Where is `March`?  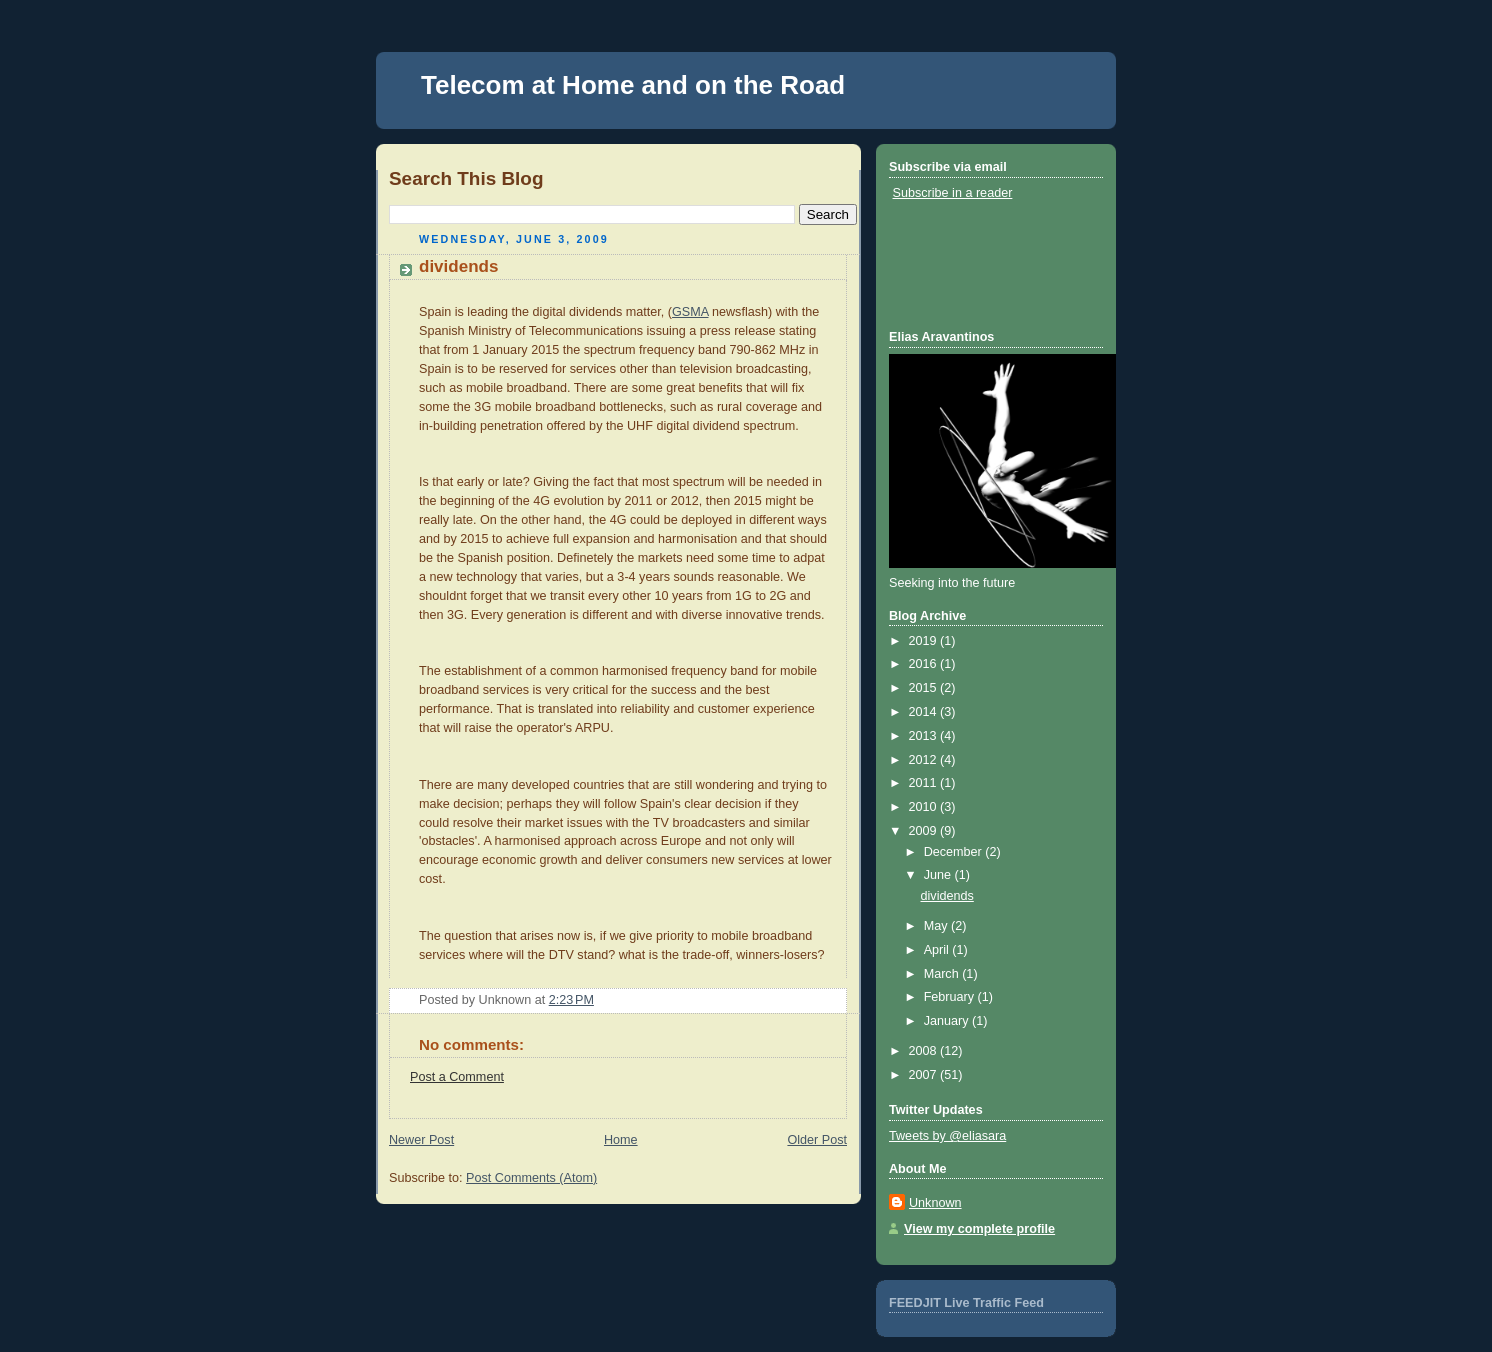 March is located at coordinates (943, 974).